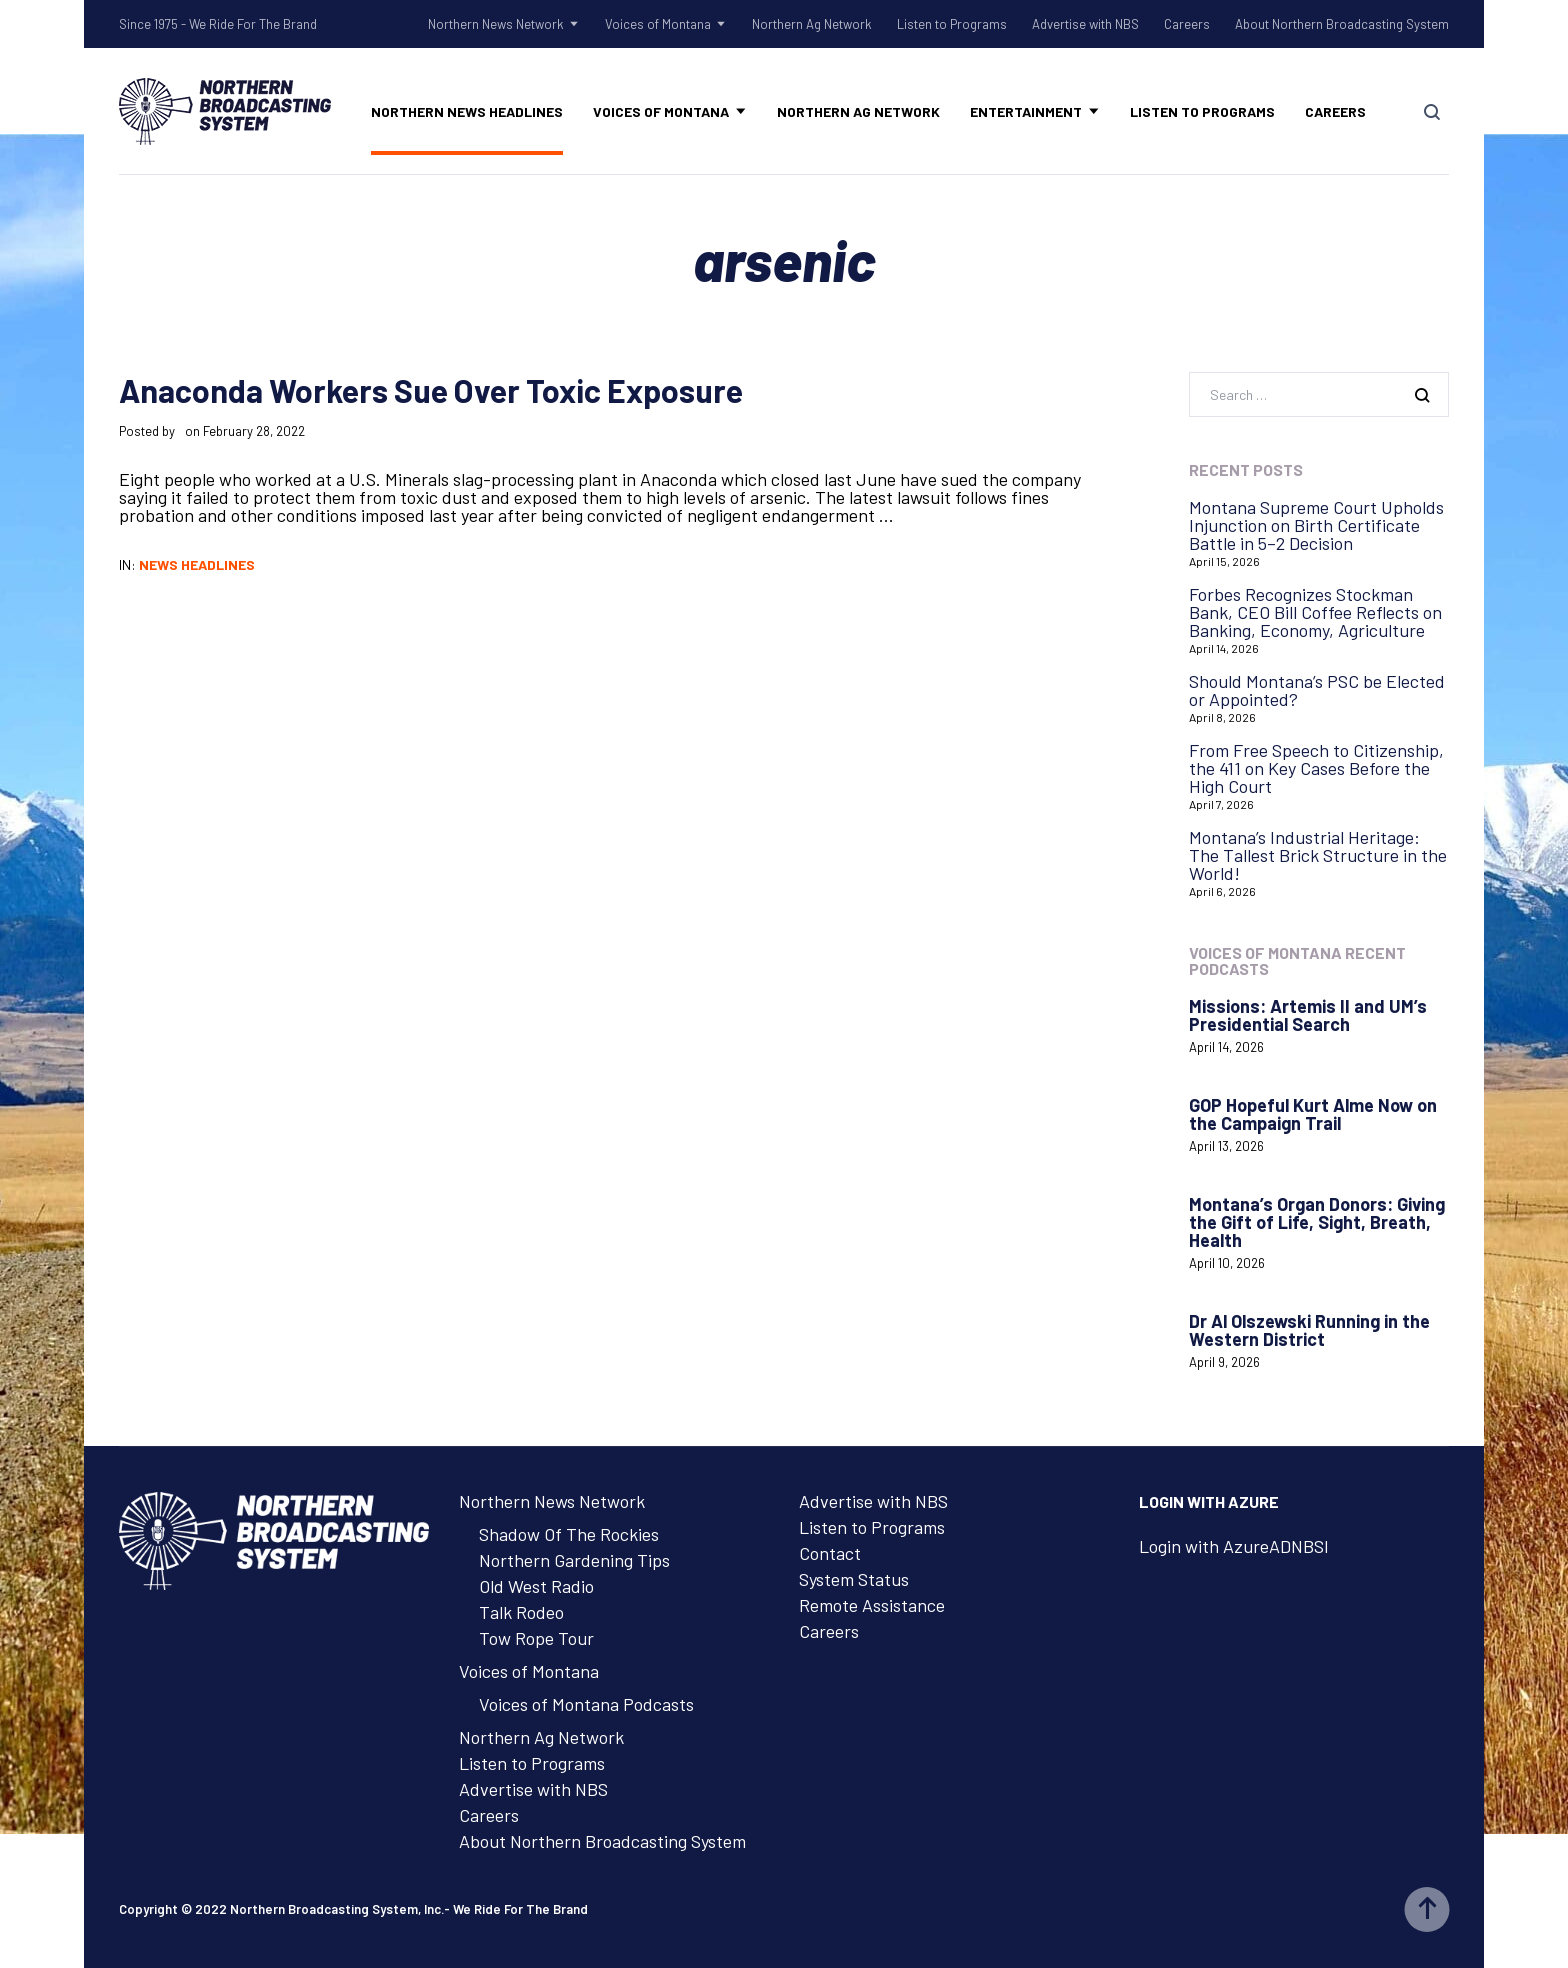  Describe the element at coordinates (1315, 612) in the screenshot. I see `Forbes Recognizes Stockman Bank, CEO Bill Coffee Reflects on Banking, Economy, Agriculture` at that location.